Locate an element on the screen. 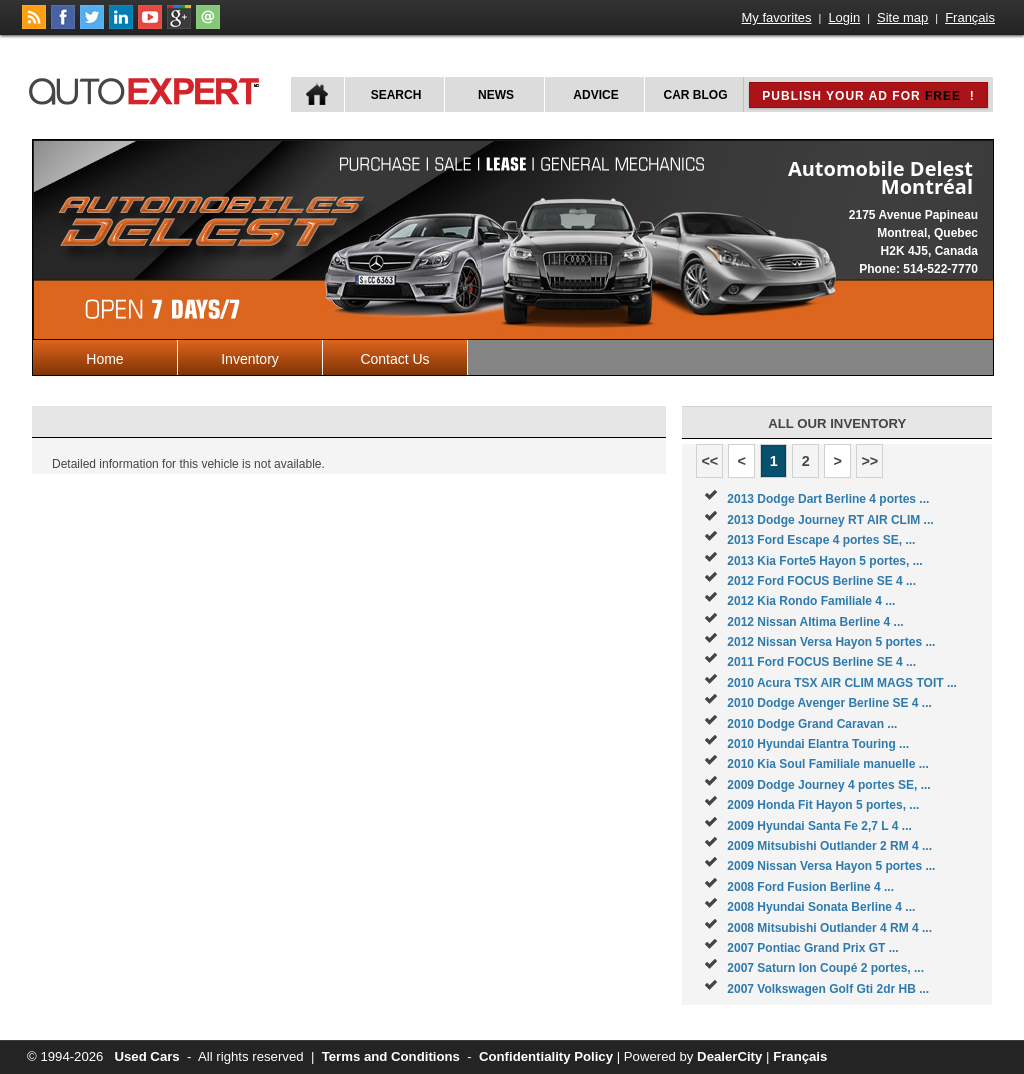 Image resolution: width=1024 pixels, height=1074 pixels. My favorites is located at coordinates (777, 17).